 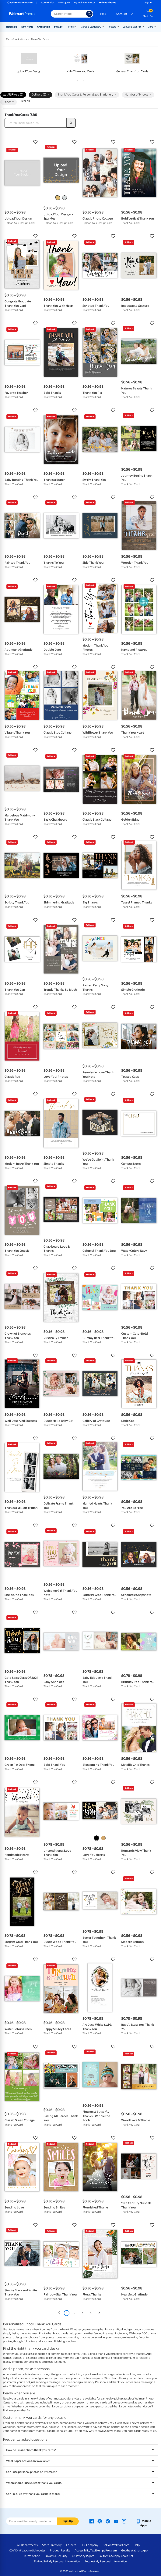 What do you see at coordinates (16, 39) in the screenshot?
I see `Cards & Invitations` at bounding box center [16, 39].